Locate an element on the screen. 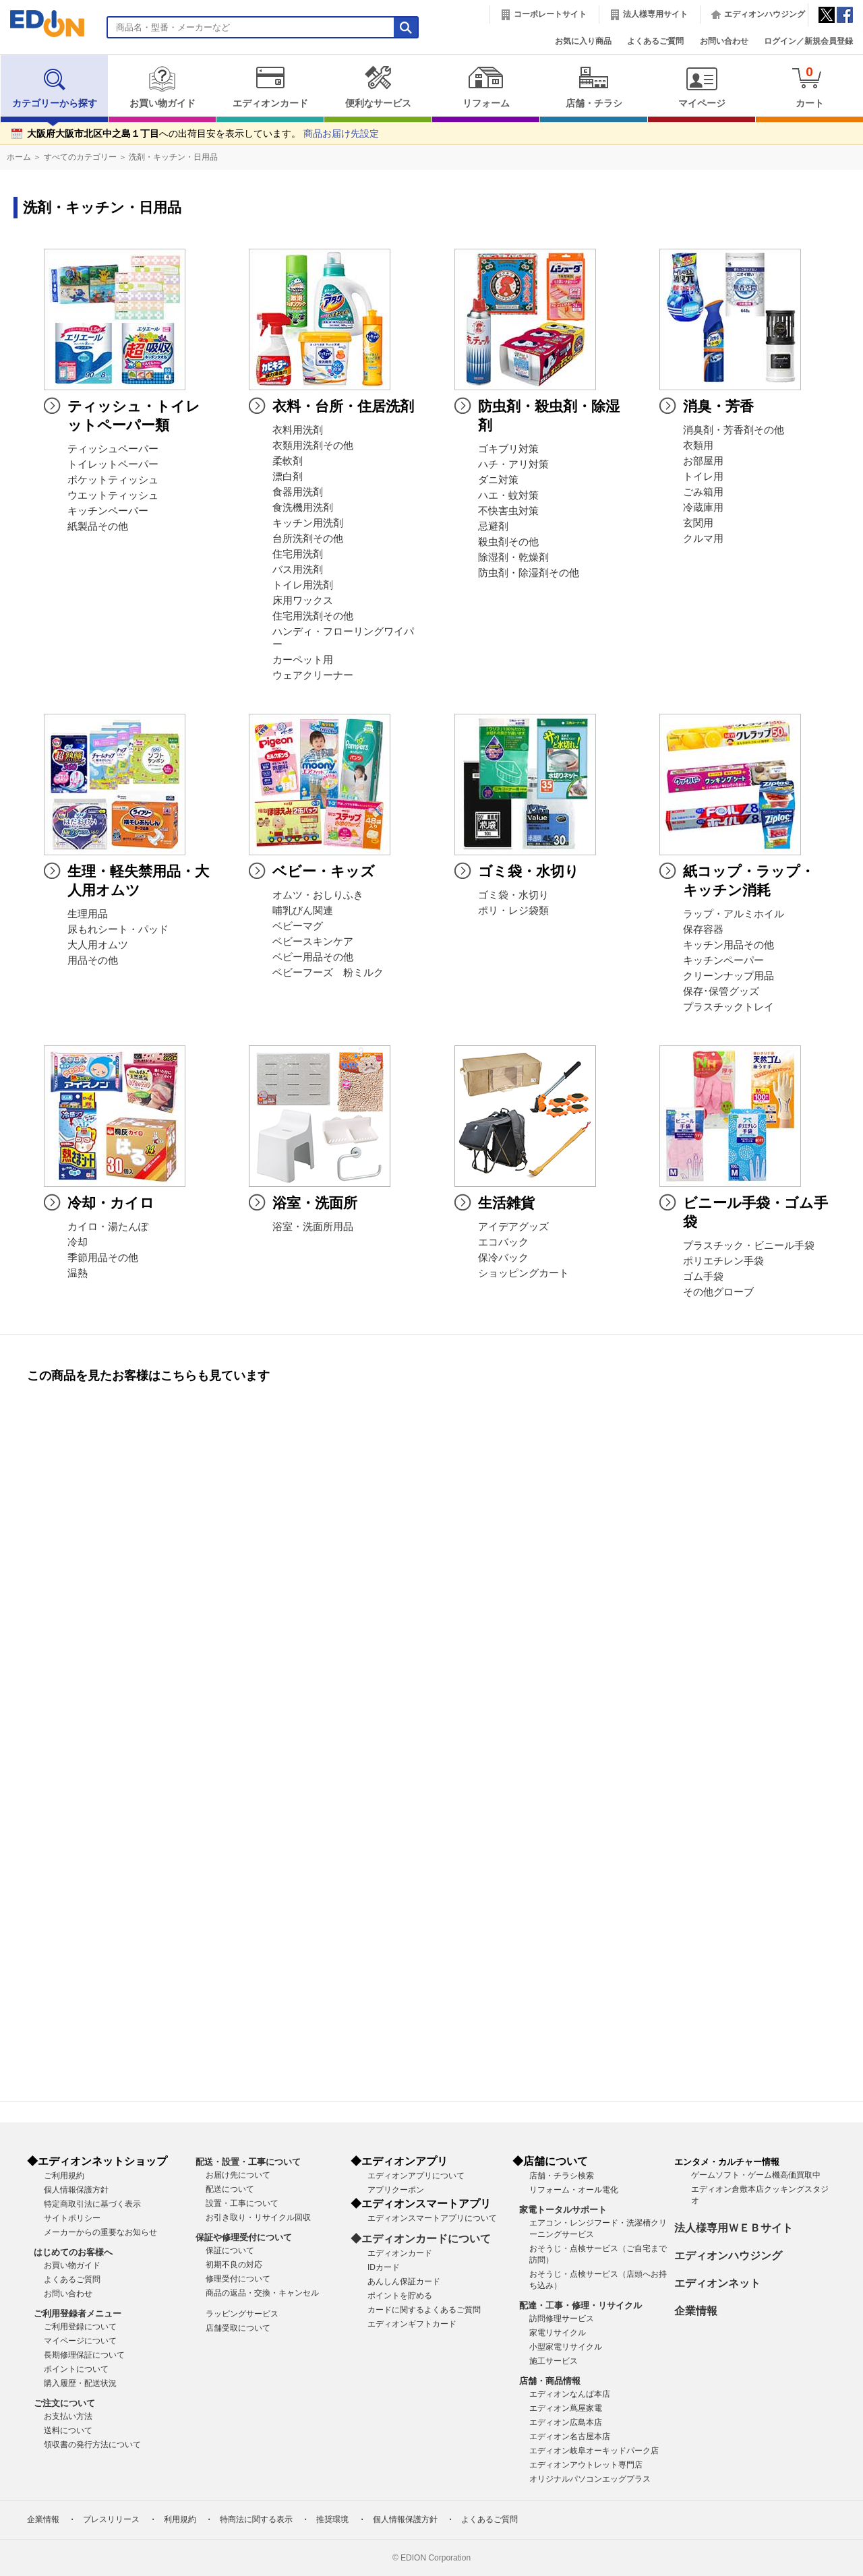  お支払い方法 is located at coordinates (68, 2416).